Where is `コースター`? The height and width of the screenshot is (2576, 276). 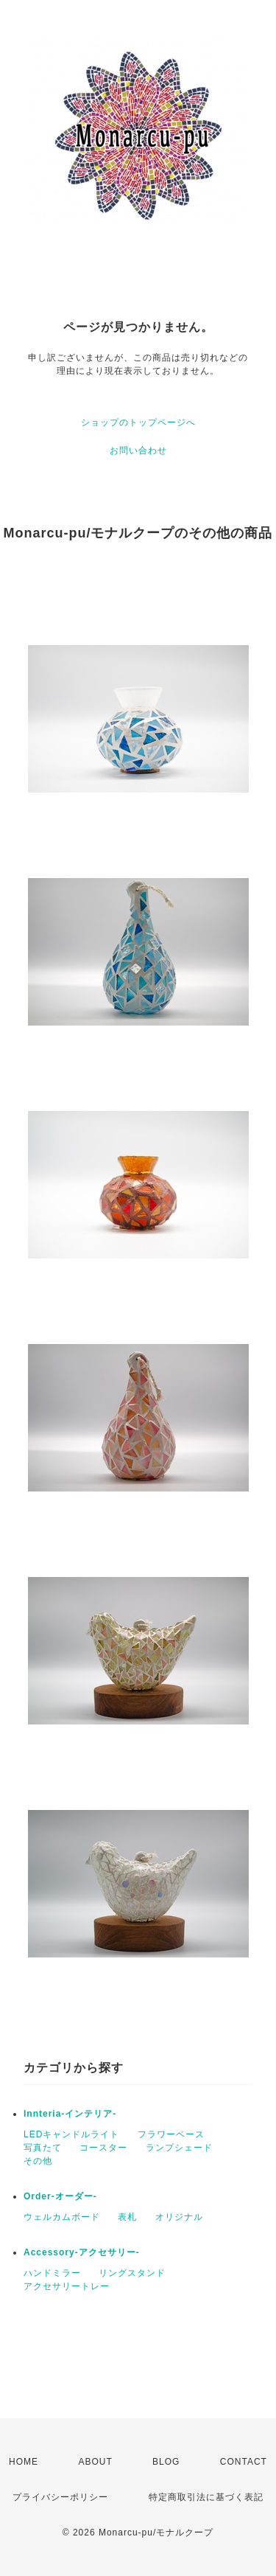
コースター is located at coordinates (103, 2147).